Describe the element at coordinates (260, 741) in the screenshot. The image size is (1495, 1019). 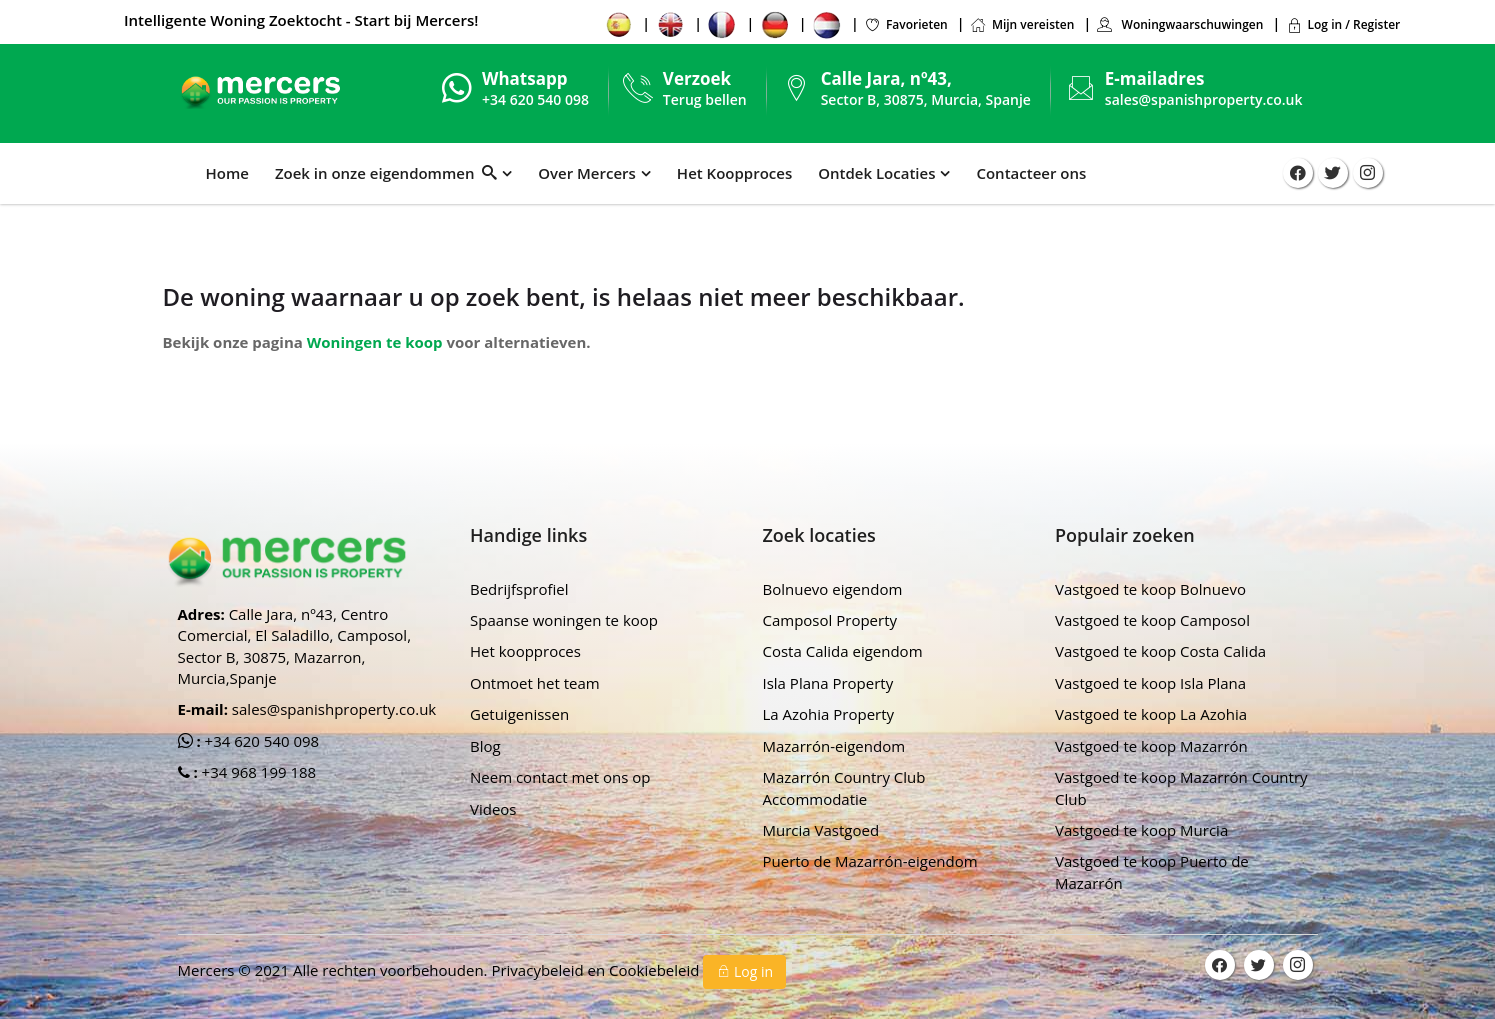
I see `+34 620 540 098` at that location.